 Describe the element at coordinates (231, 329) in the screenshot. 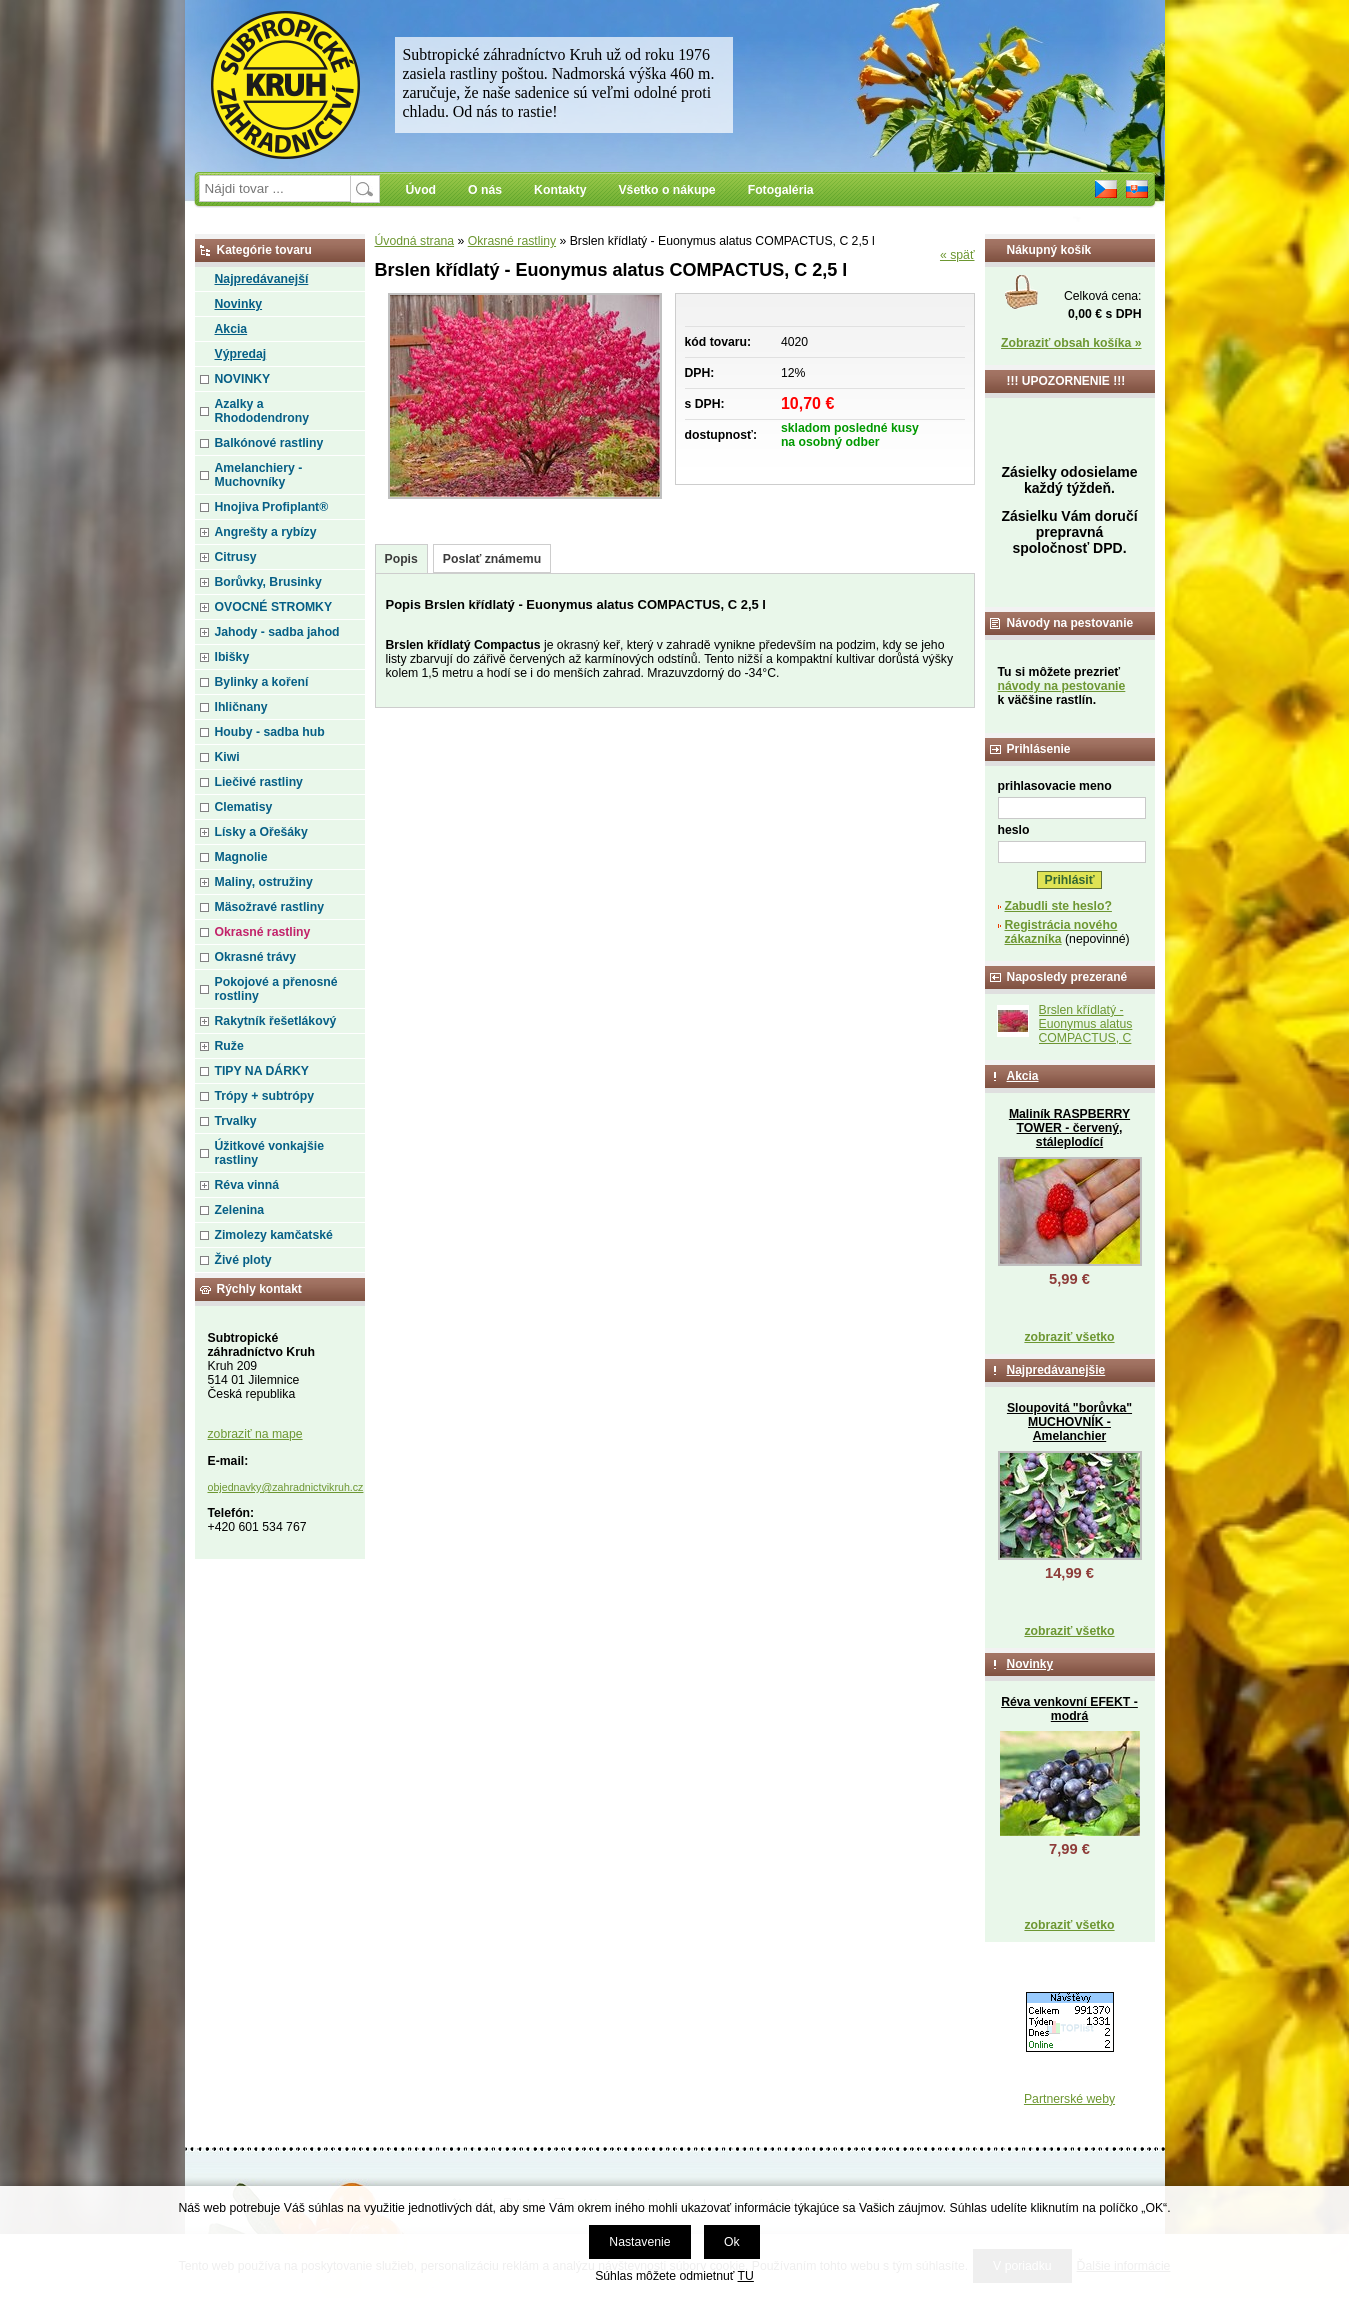

I see `Akcia` at that location.